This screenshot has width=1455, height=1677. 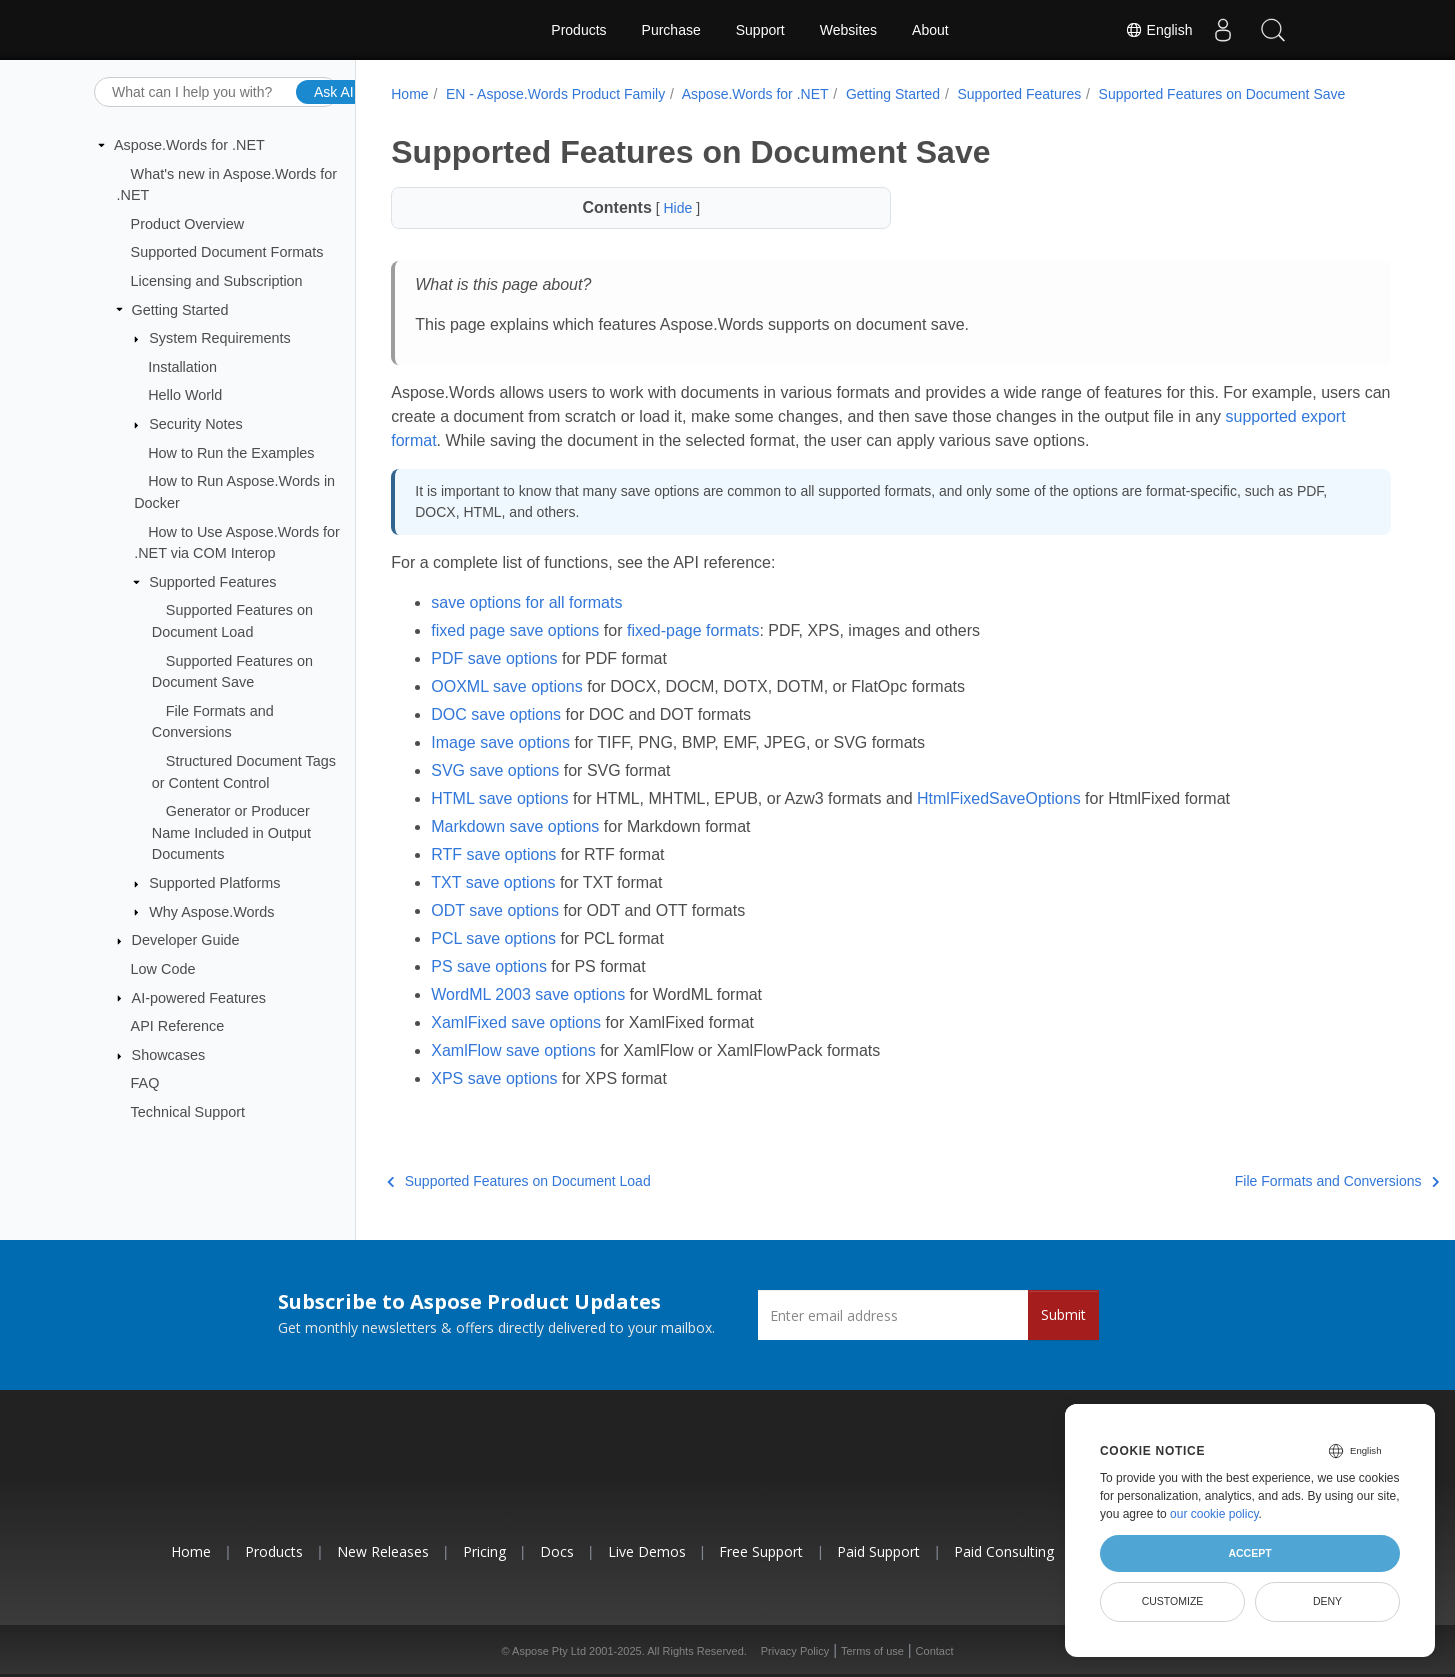 What do you see at coordinates (761, 1551) in the screenshot?
I see `Free Support` at bounding box center [761, 1551].